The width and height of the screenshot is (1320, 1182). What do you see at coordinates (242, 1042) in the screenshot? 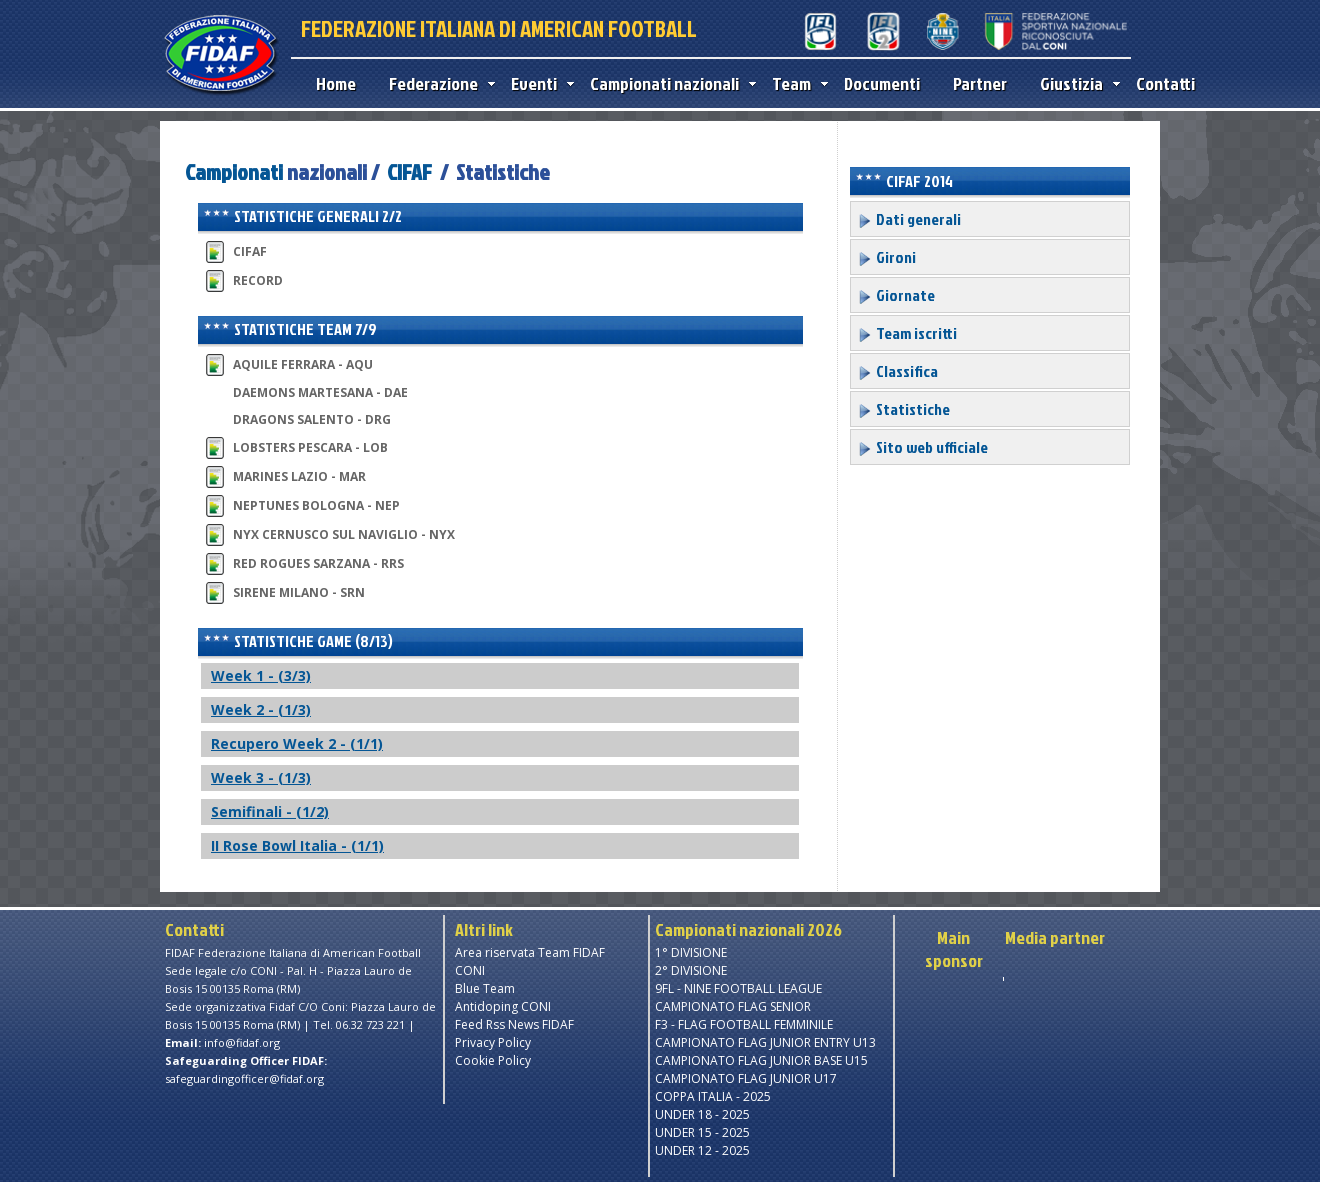
I see `info@fidaf.org` at bounding box center [242, 1042].